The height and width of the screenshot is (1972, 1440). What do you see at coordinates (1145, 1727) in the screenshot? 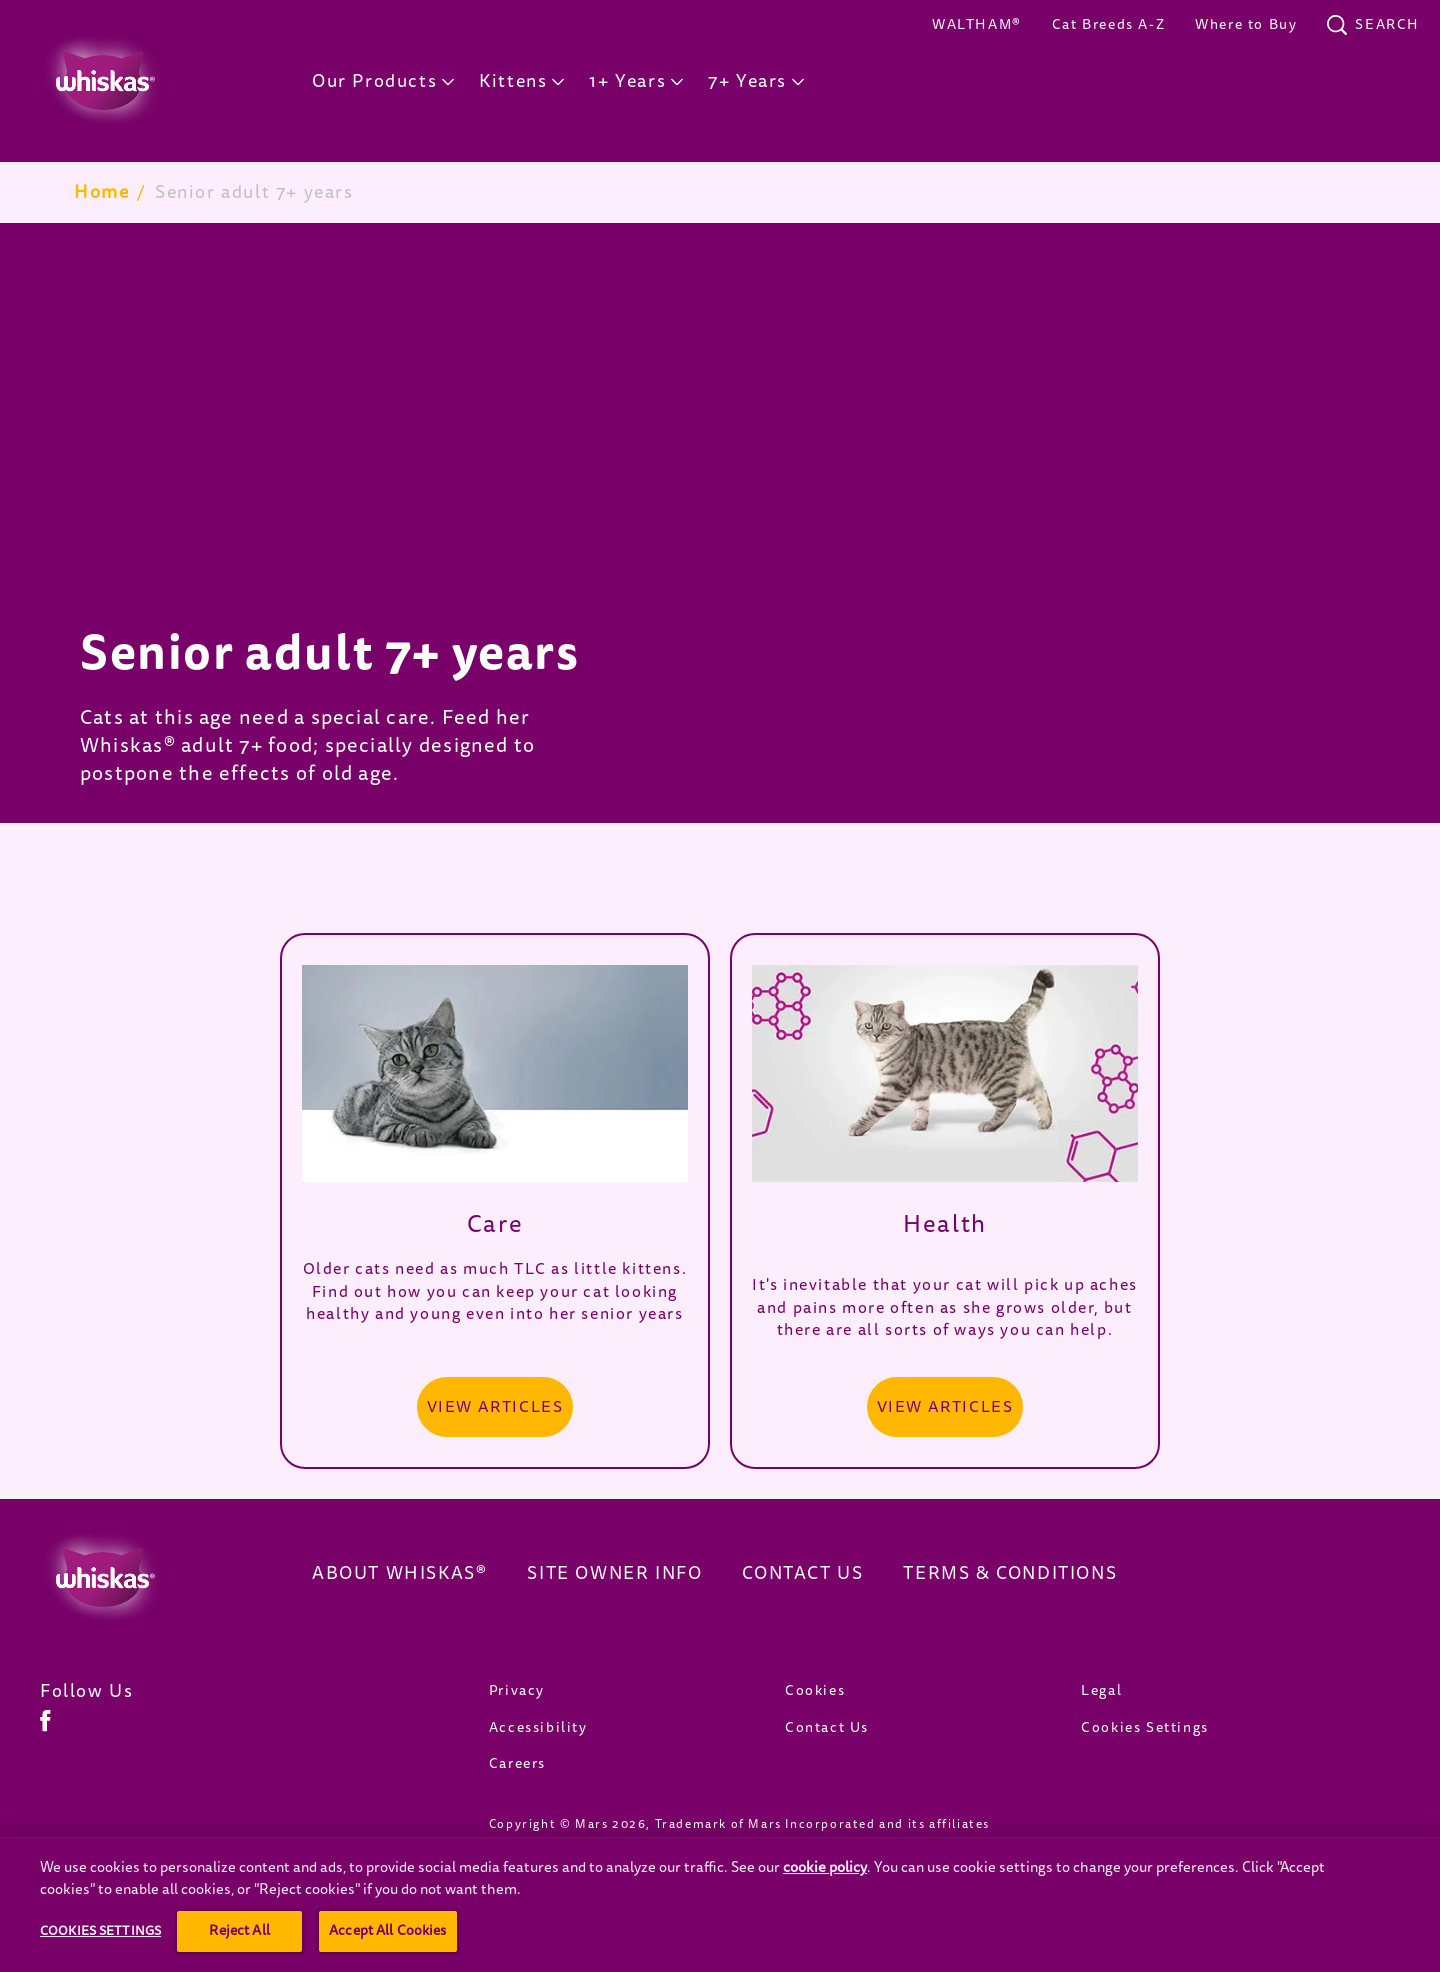
I see `Cookies Settings` at bounding box center [1145, 1727].